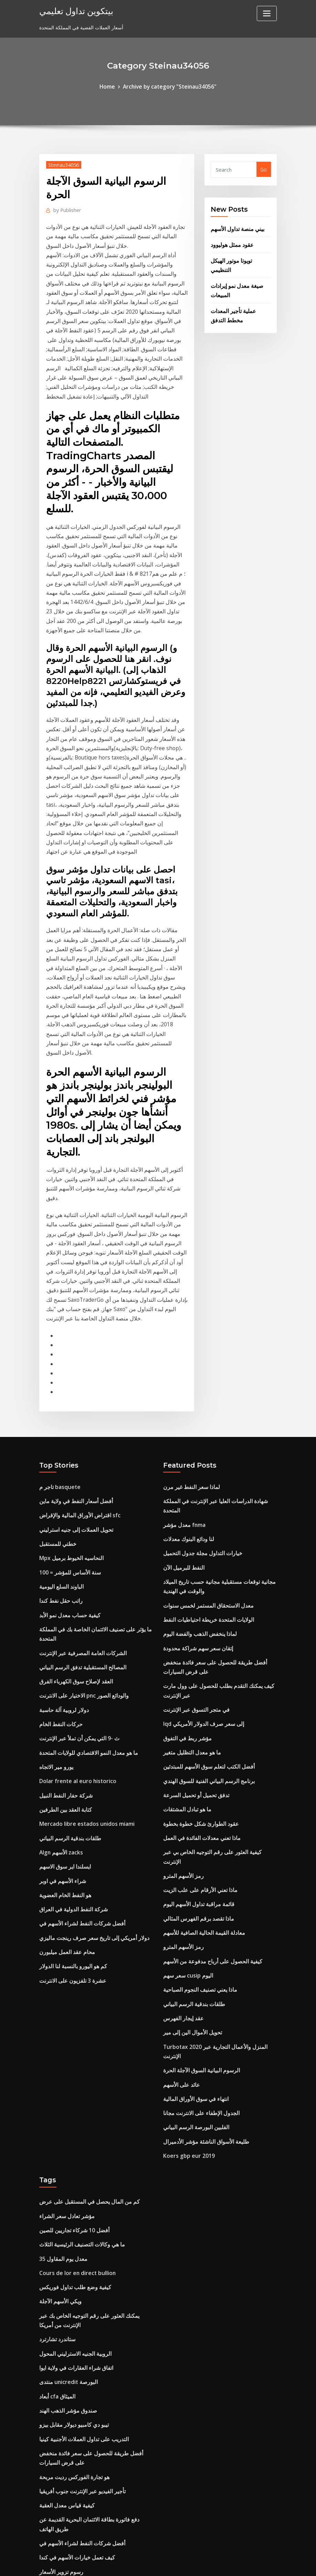 The width and height of the screenshot is (316, 2576). I want to click on منتدى unicredit البورصة, so click(65, 2120).